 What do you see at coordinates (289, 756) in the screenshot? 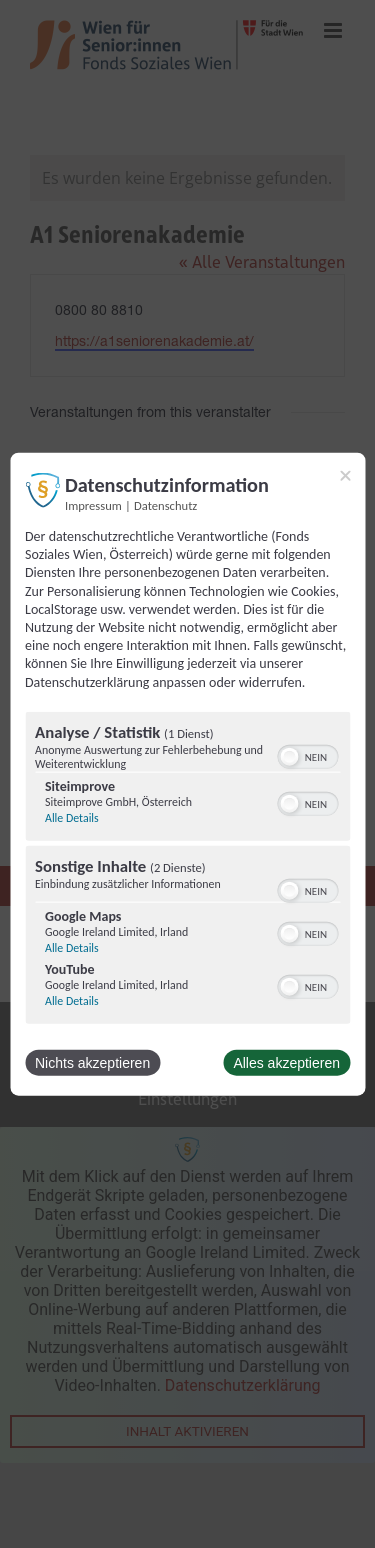
I see `[button]` at bounding box center [289, 756].